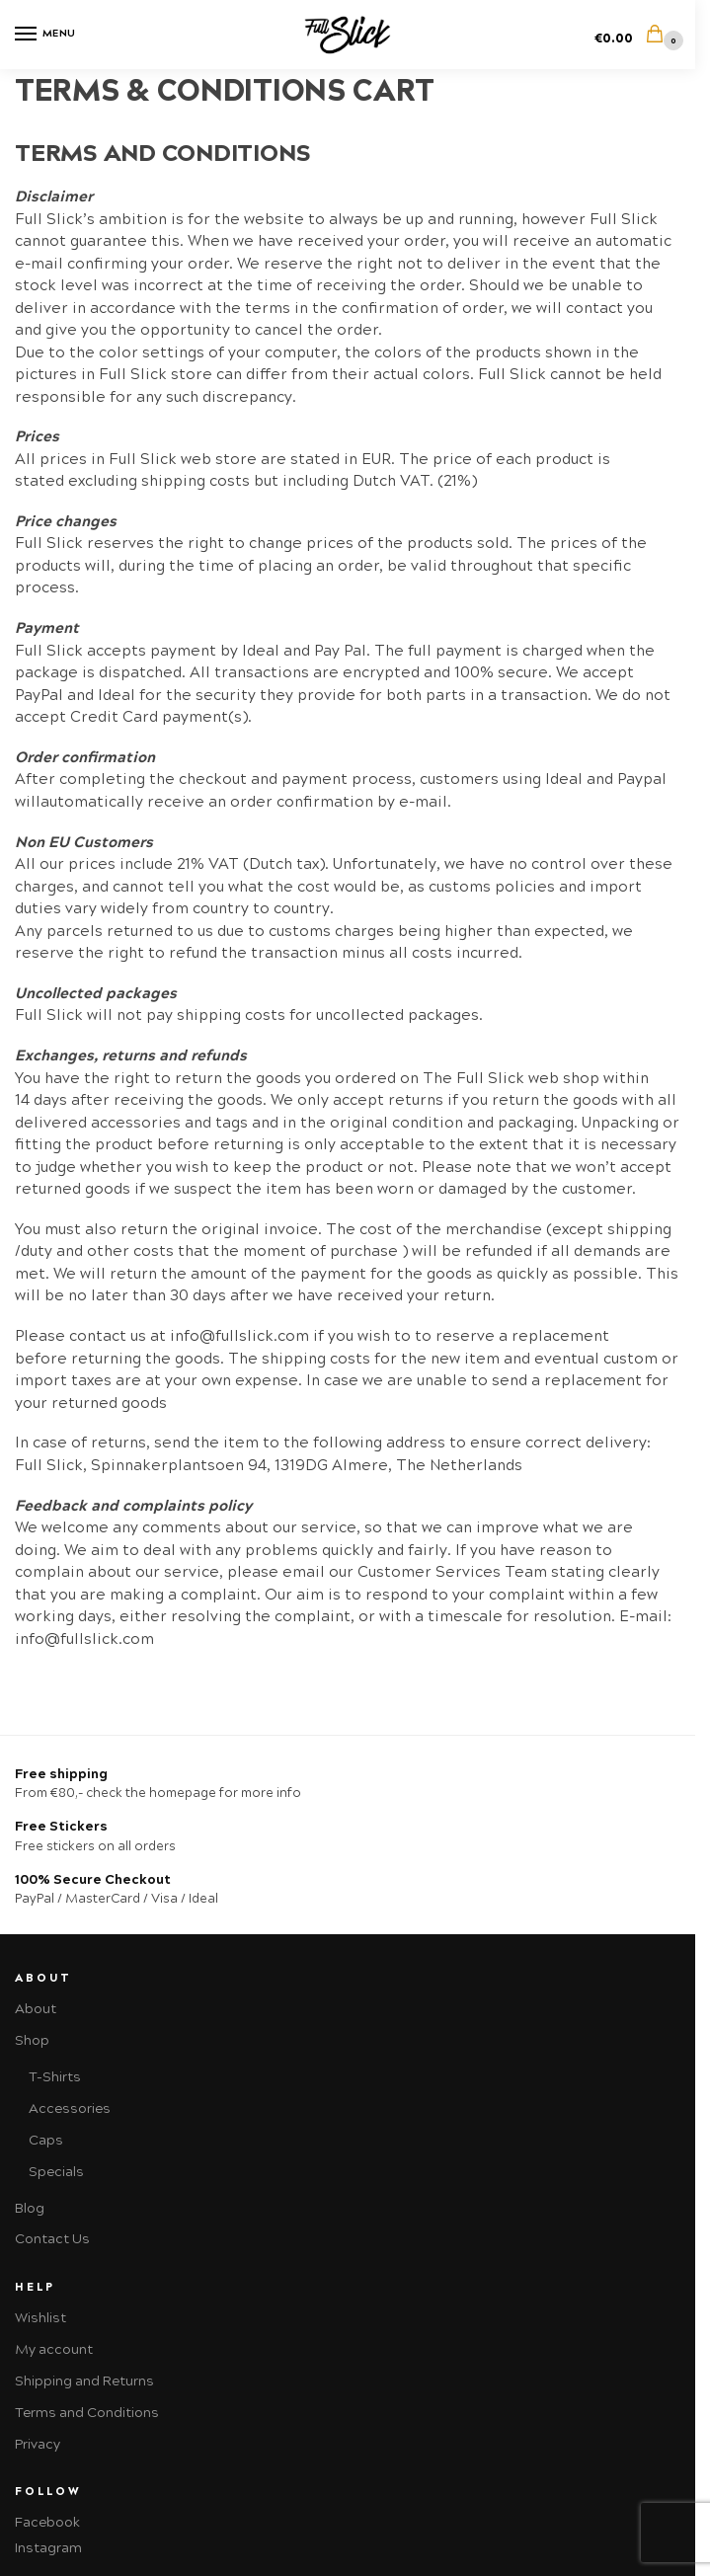 This screenshot has width=710, height=2576. Describe the element at coordinates (70, 2108) in the screenshot. I see `Accessories` at that location.